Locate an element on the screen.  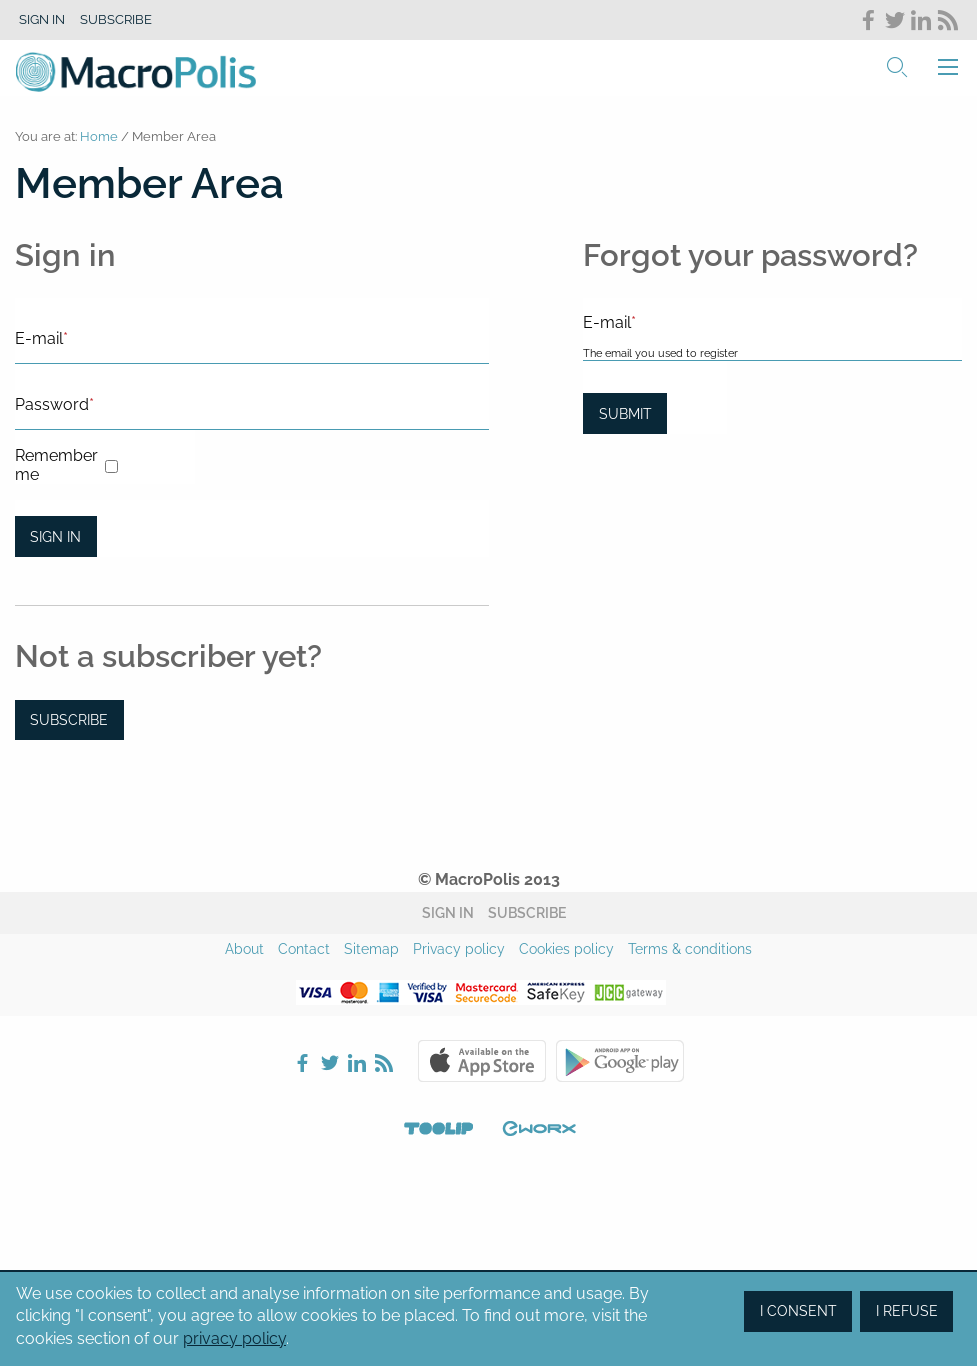
Contact is located at coordinates (304, 949).